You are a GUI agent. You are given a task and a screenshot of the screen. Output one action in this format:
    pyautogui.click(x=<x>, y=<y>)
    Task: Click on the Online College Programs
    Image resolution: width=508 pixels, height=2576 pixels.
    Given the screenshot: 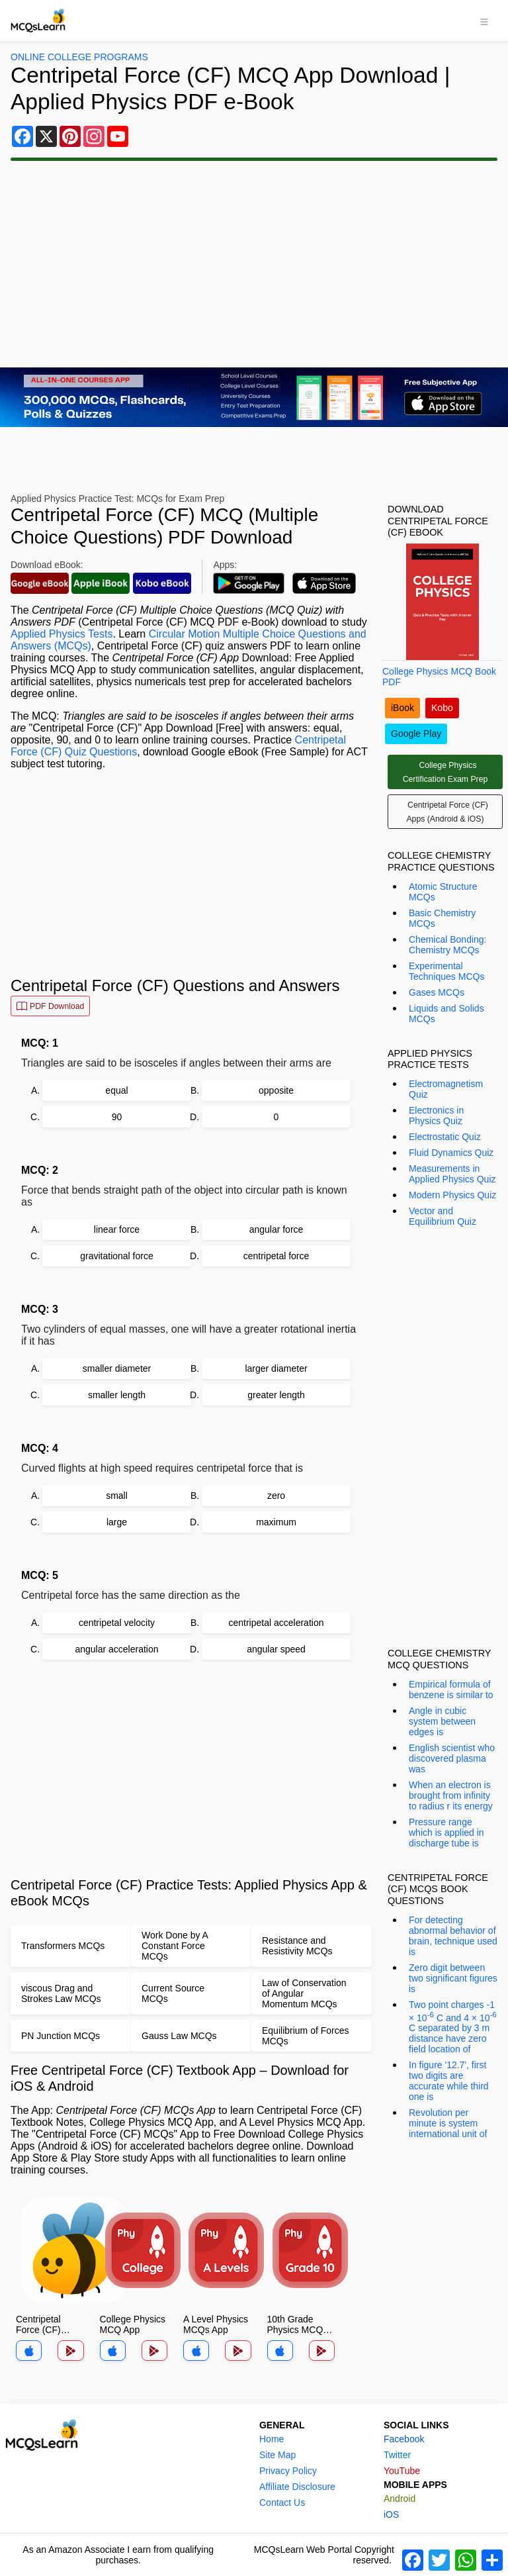 What is the action you would take?
    pyautogui.click(x=79, y=57)
    